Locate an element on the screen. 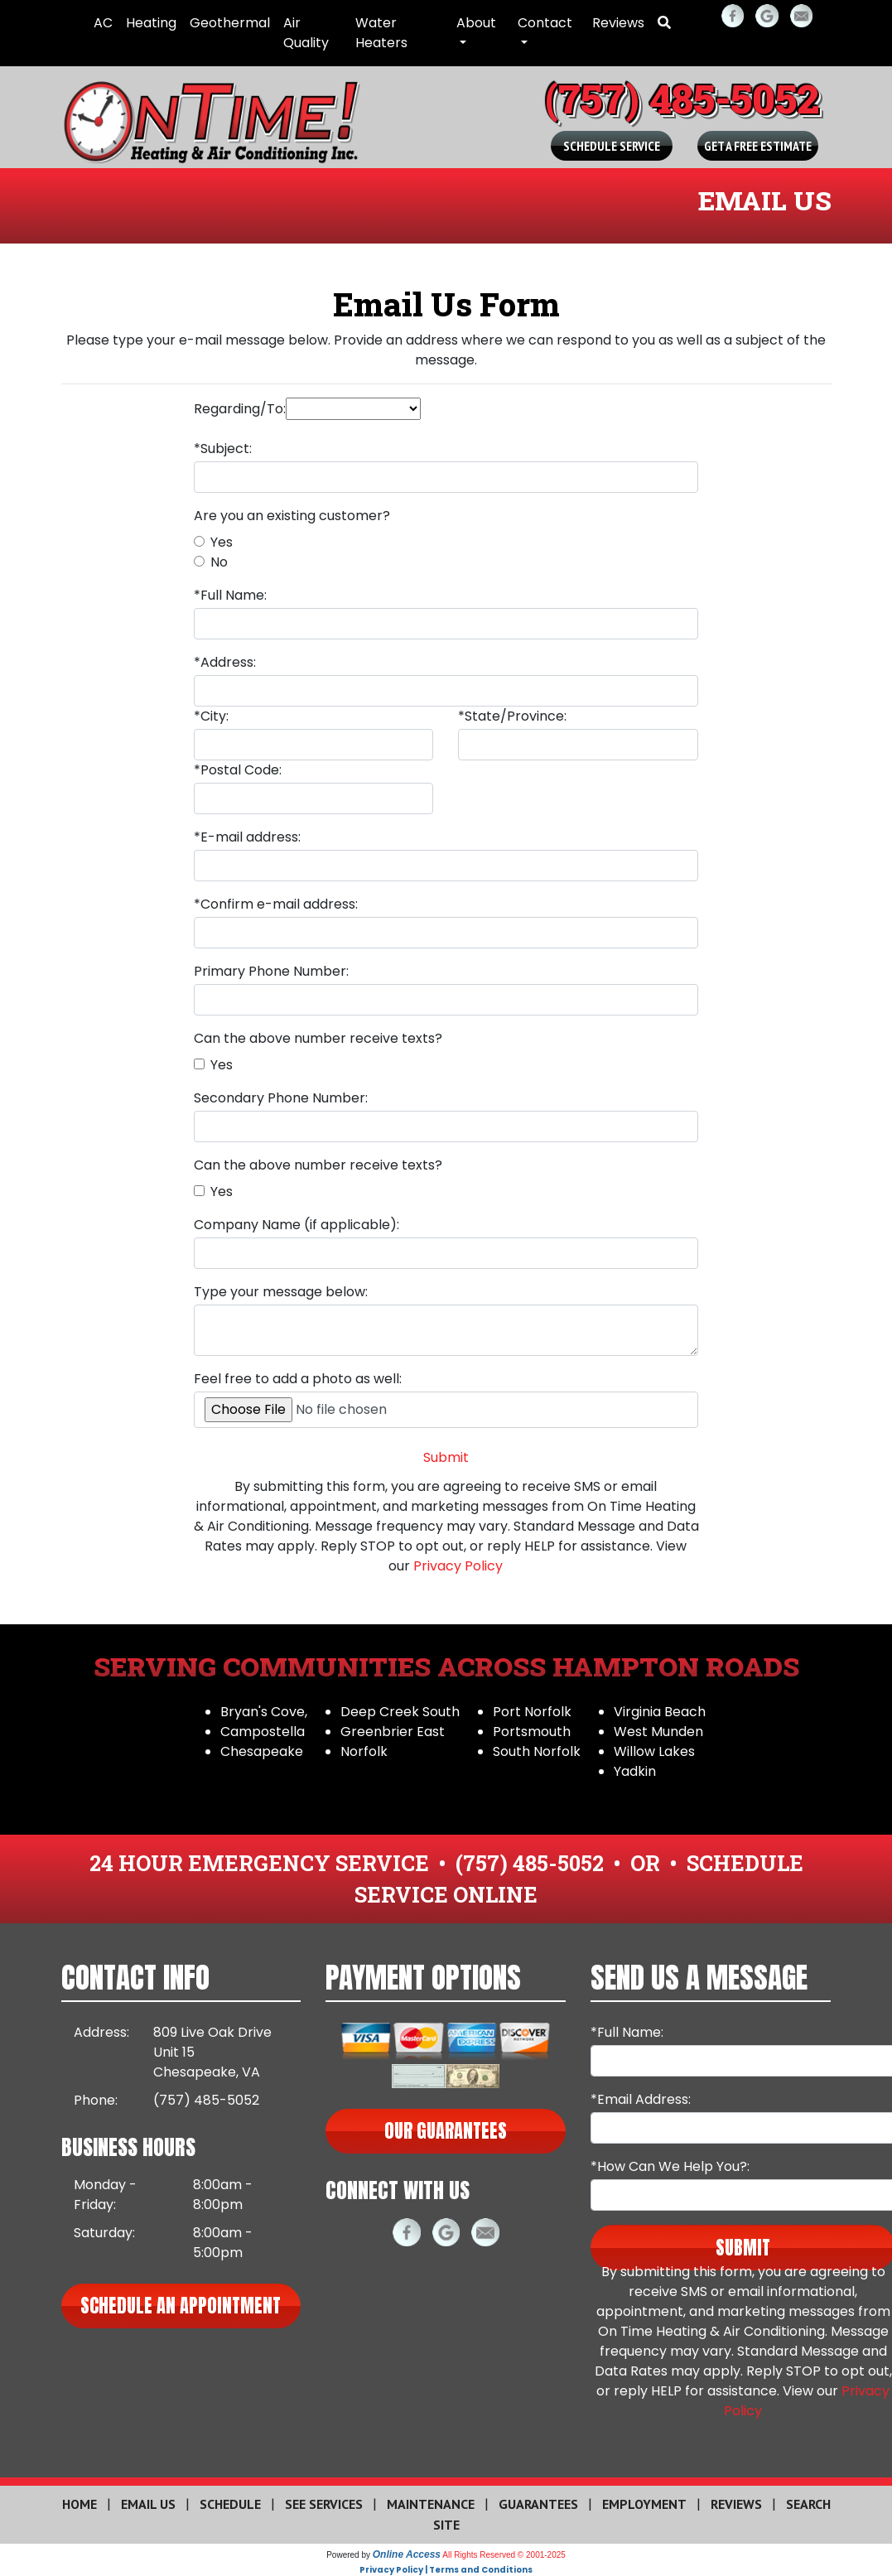 The height and width of the screenshot is (2576, 892). *Email Address: is located at coordinates (641, 2099).